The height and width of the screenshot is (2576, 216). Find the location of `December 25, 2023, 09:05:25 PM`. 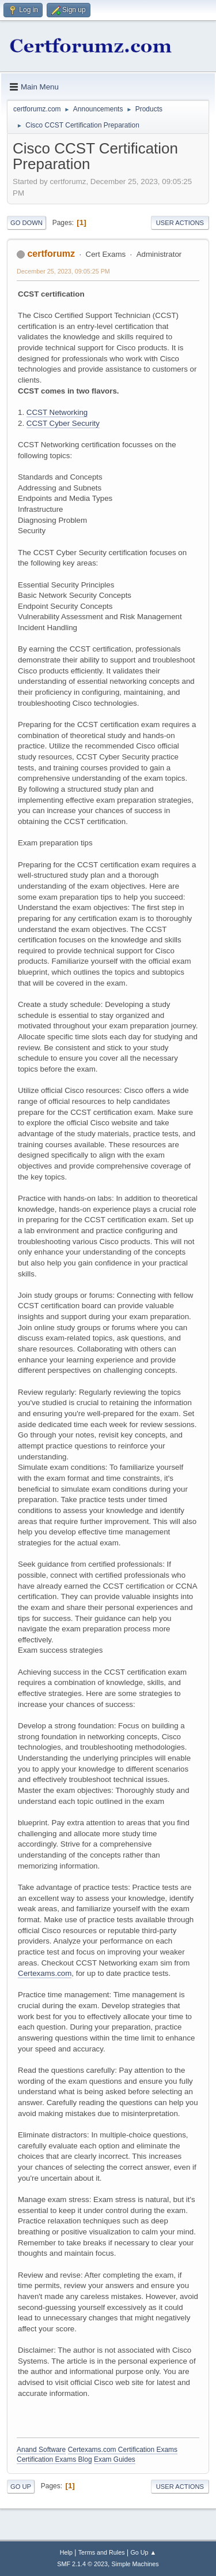

December 25, 2023, 09:05:25 PM is located at coordinates (63, 271).